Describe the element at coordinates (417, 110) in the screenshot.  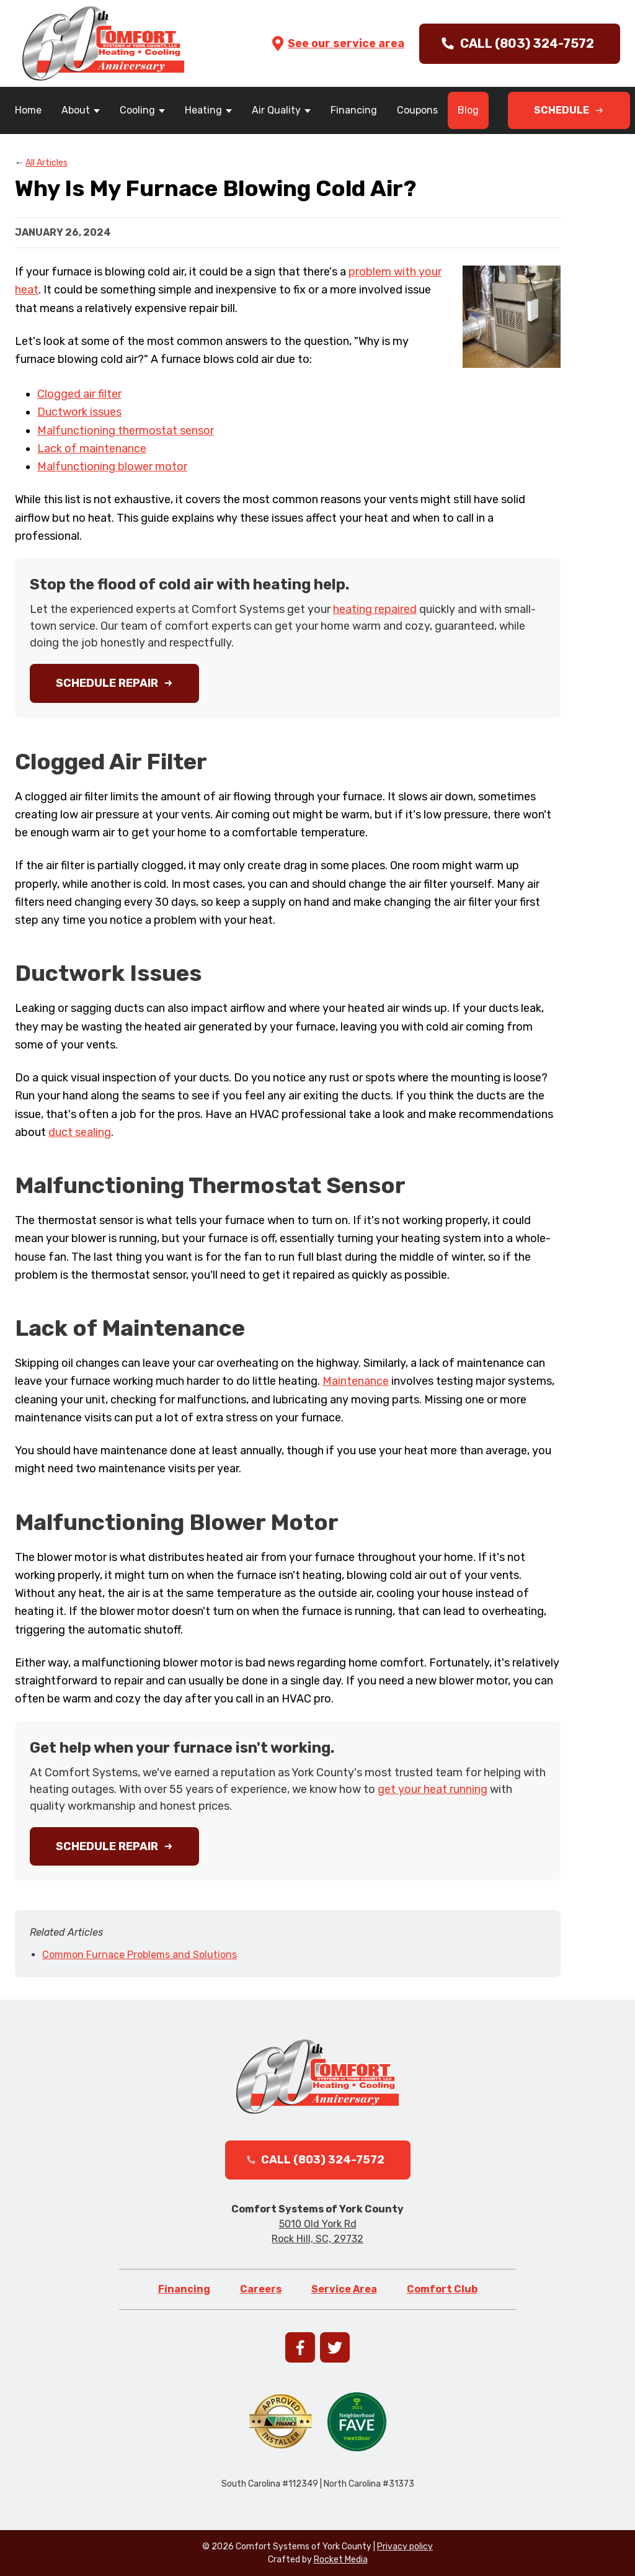
I see `Coupons` at that location.